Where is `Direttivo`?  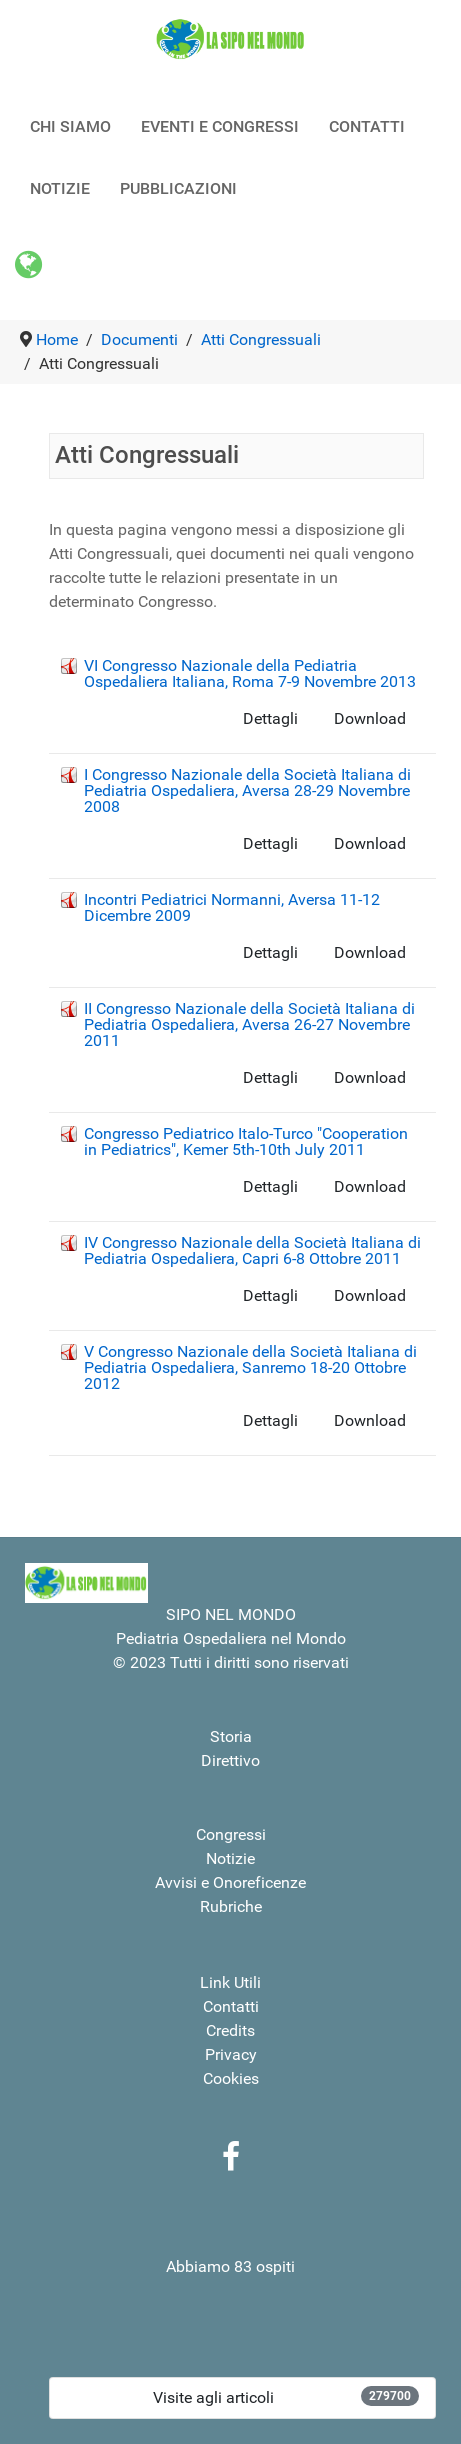
Direttivo is located at coordinates (230, 1760).